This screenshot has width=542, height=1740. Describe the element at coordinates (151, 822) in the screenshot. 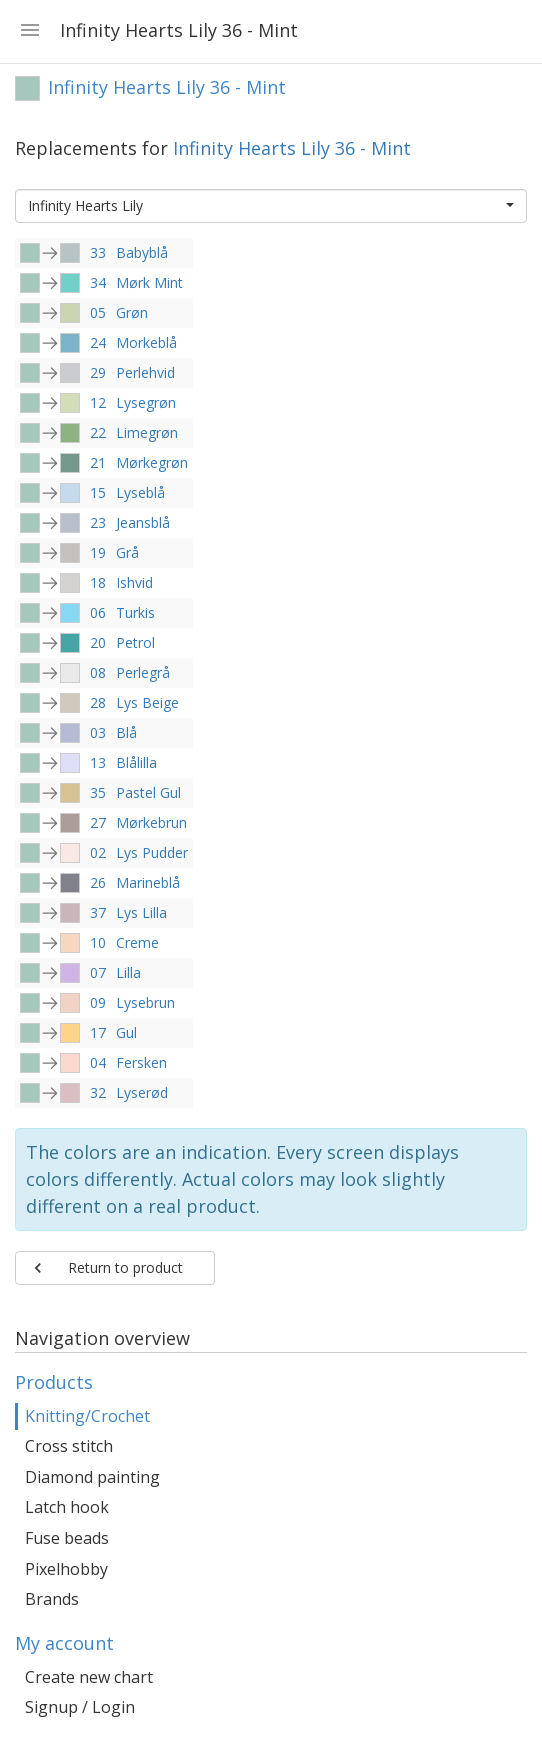

I see `Mørkebrun` at that location.